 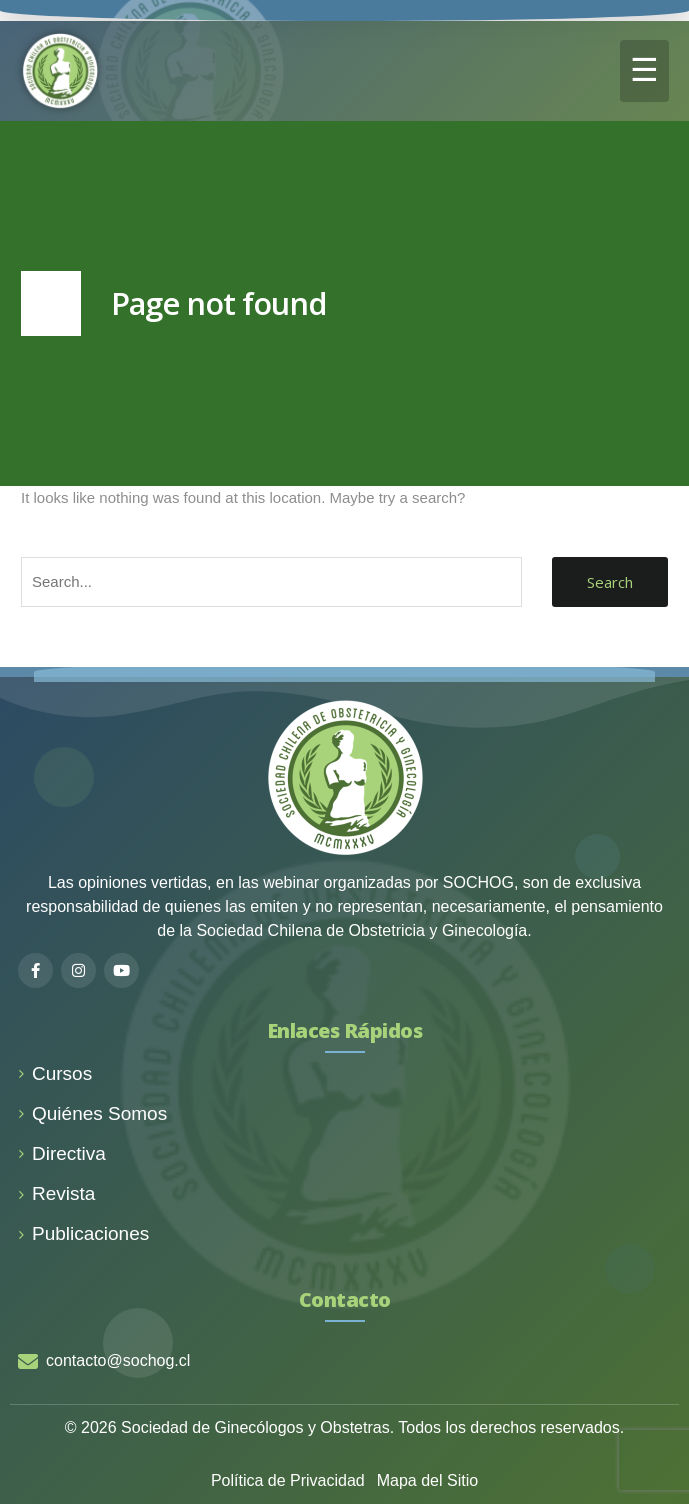 I want to click on Cursos, so click(x=55, y=1073).